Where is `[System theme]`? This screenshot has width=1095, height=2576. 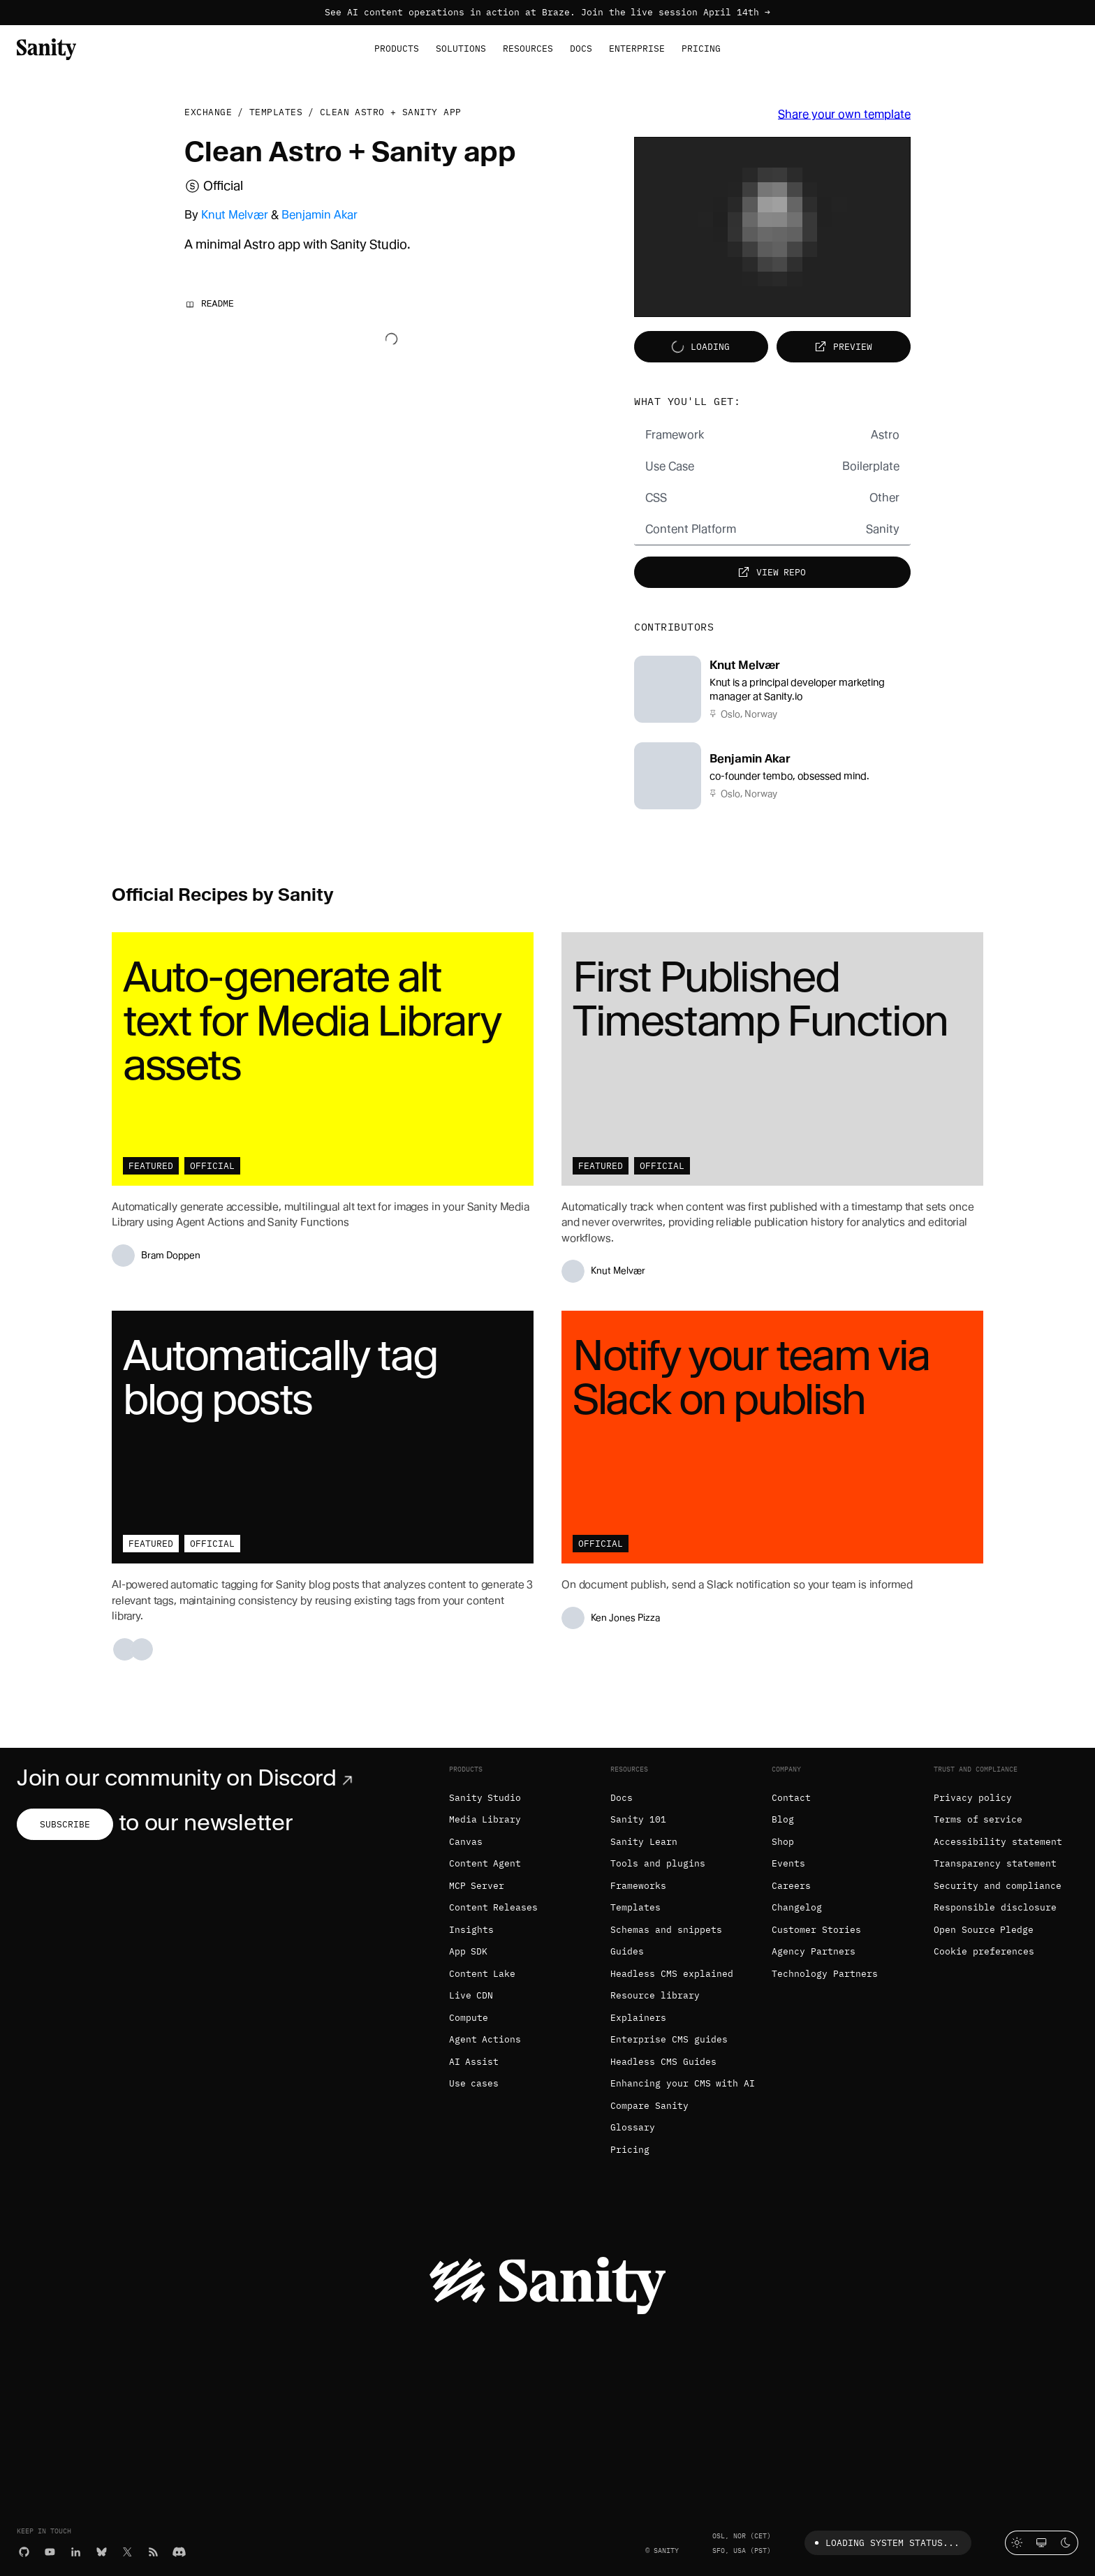 [System theme] is located at coordinates (1041, 2543).